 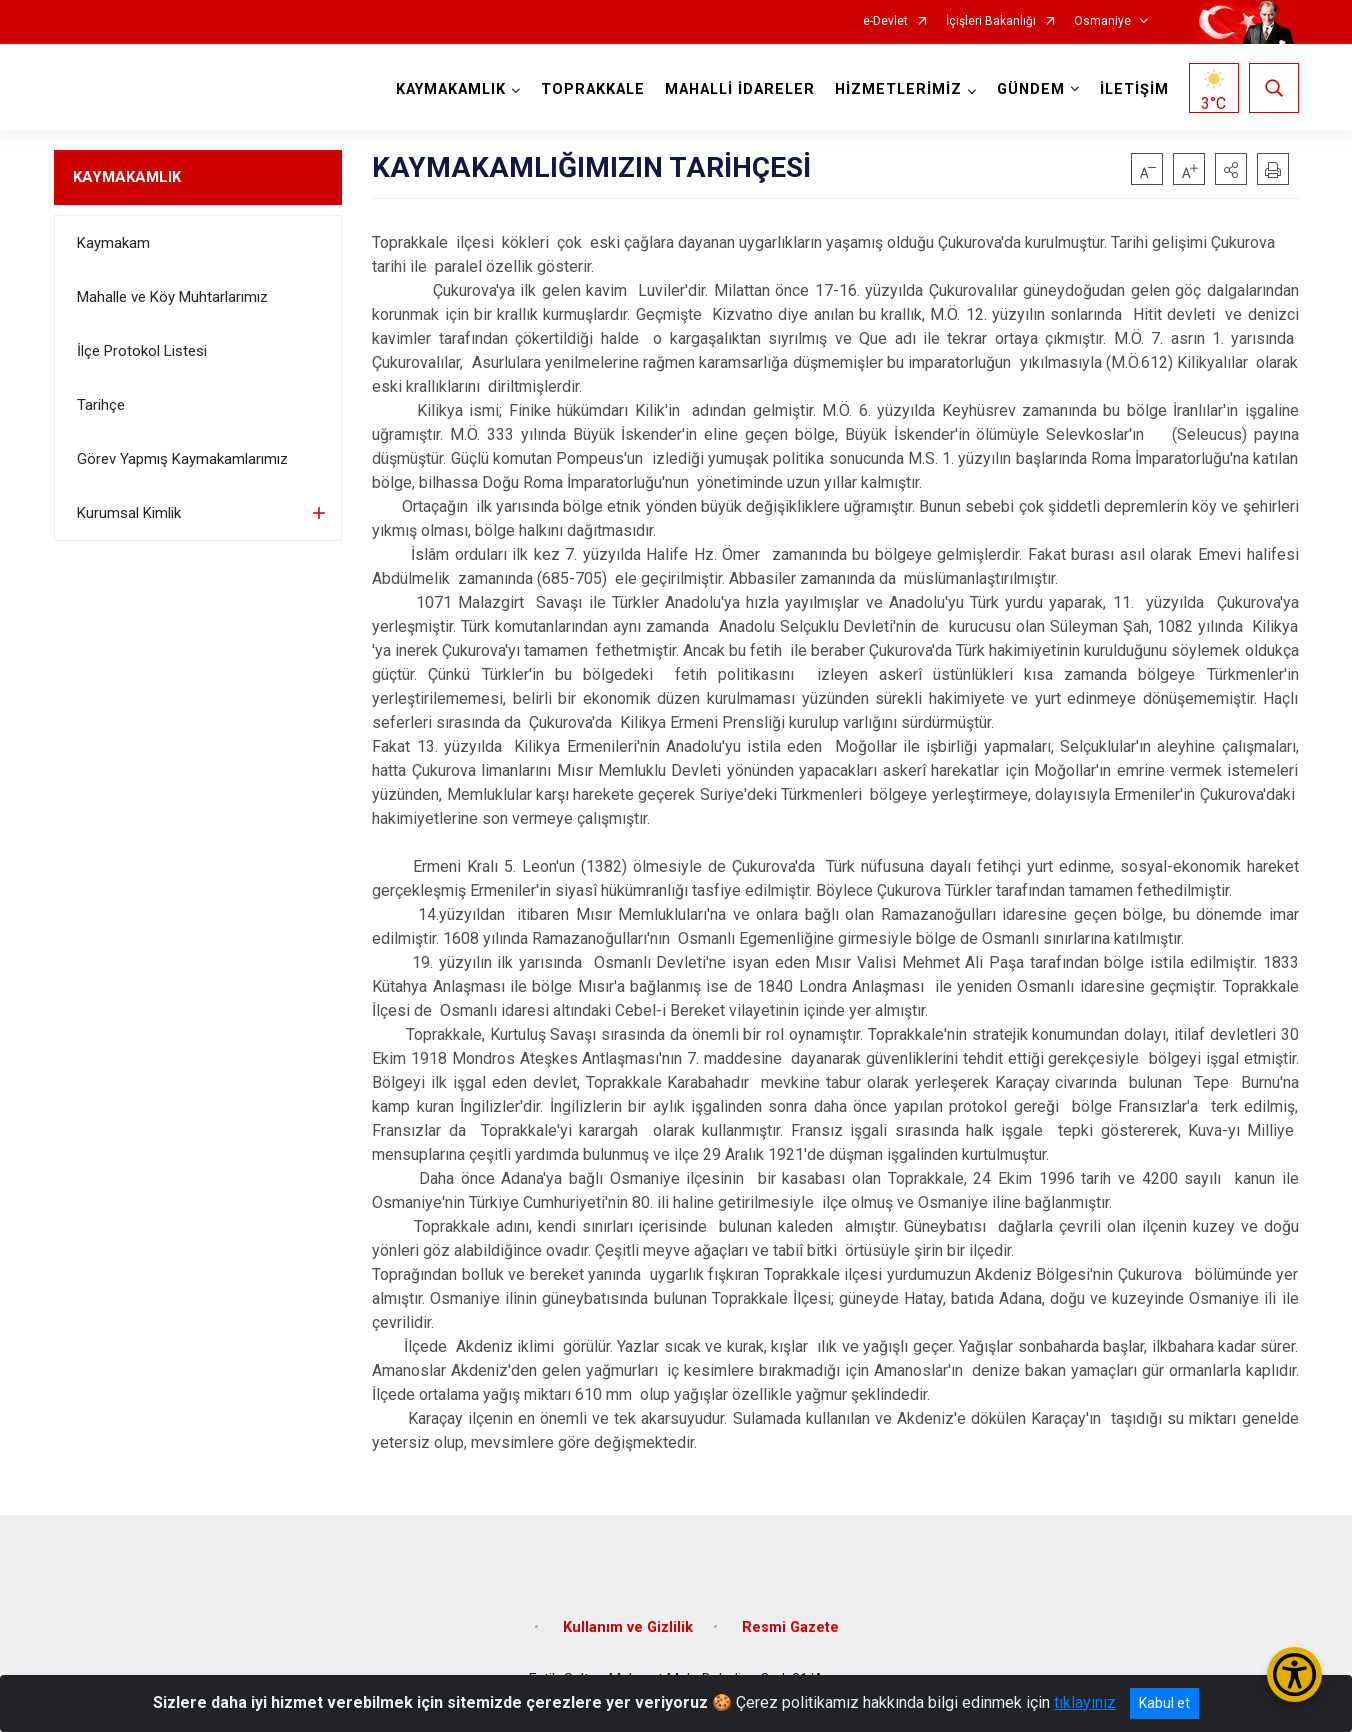 I want to click on Kabul et, so click(x=1164, y=1703).